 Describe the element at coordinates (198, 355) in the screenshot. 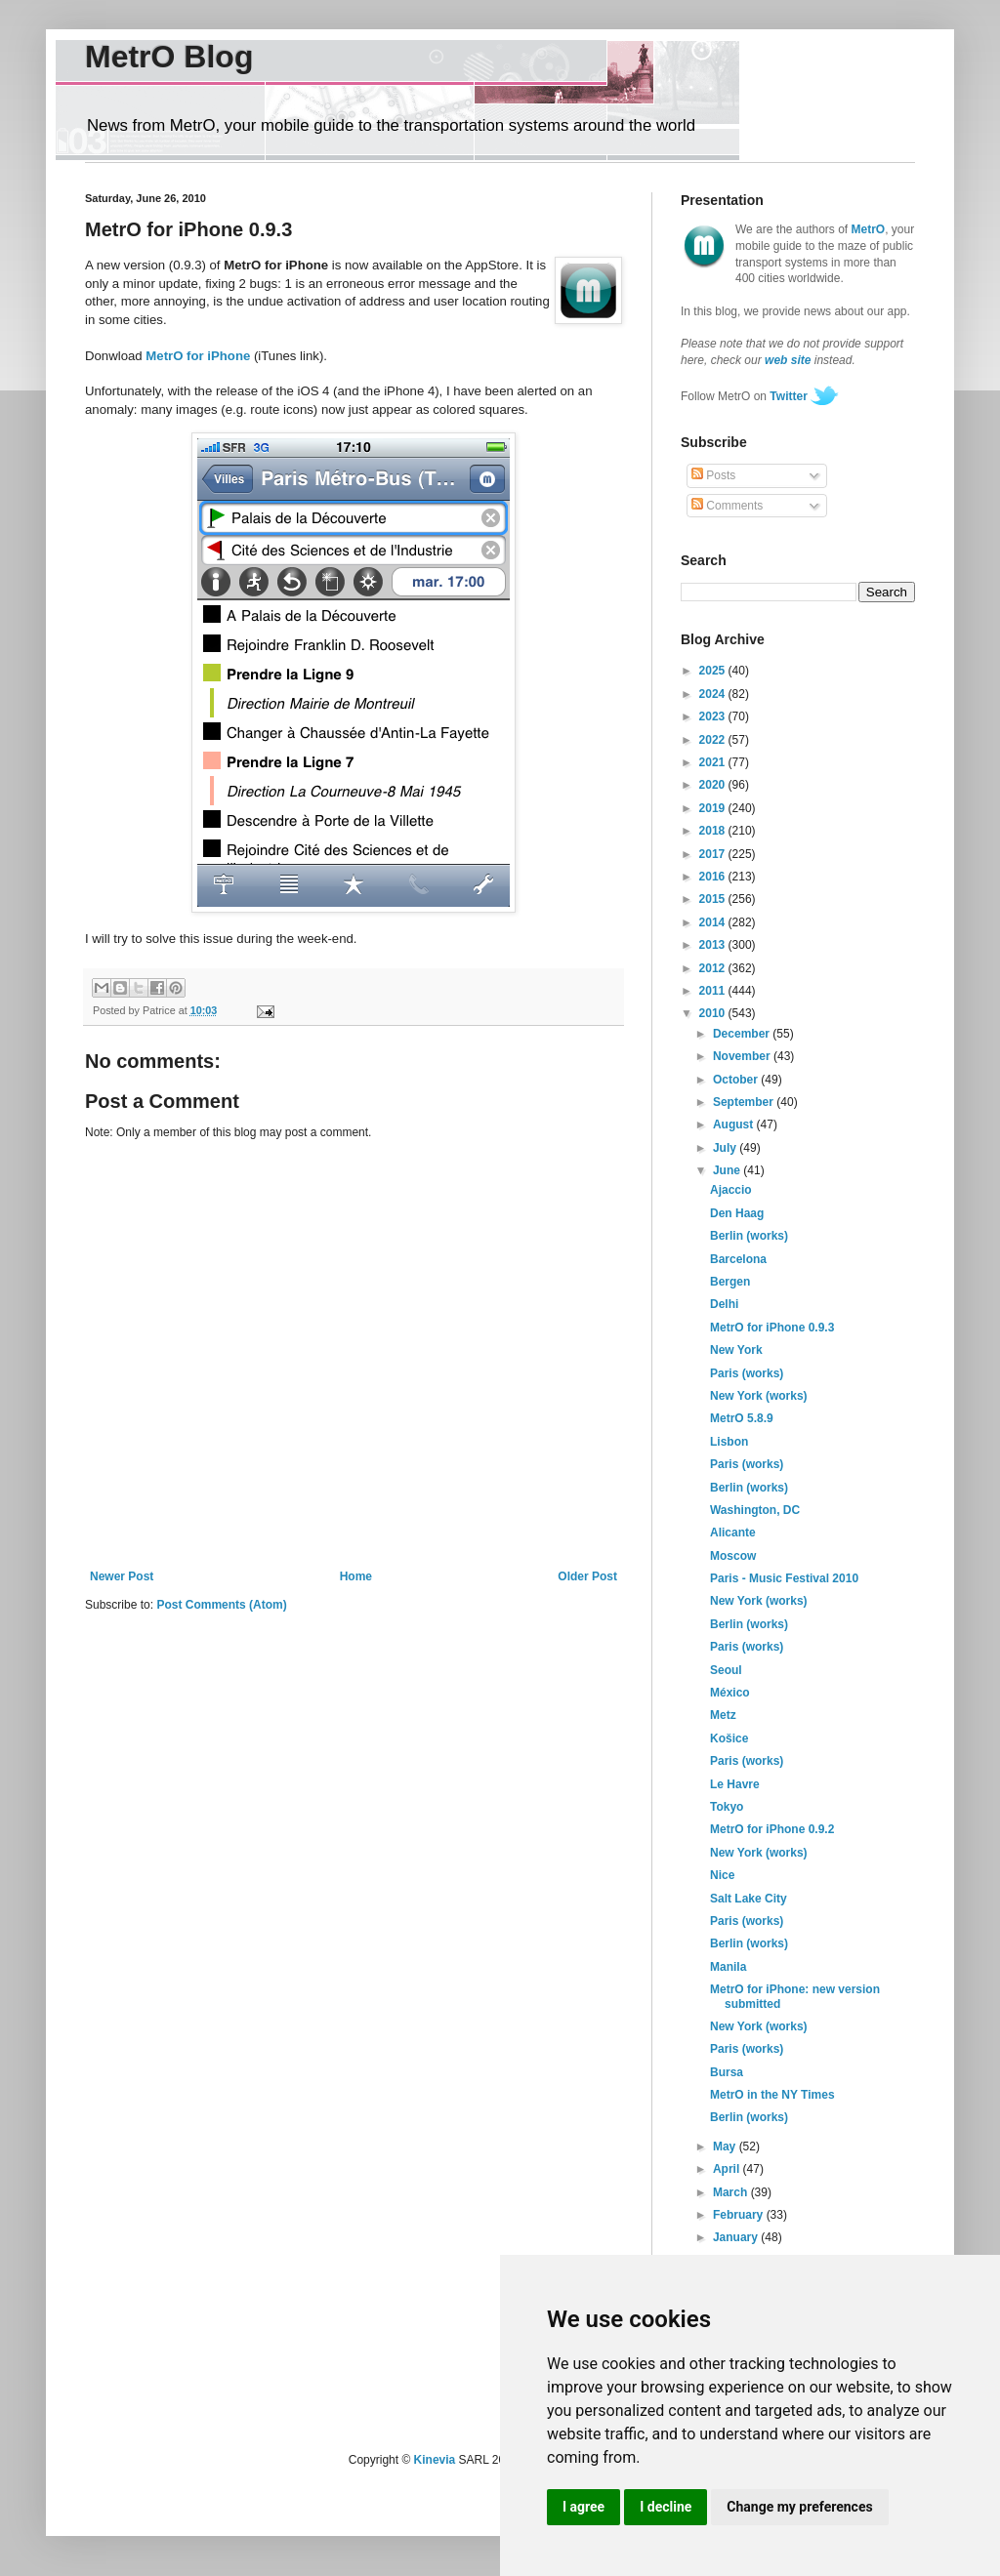

I see `MetrO for iPhone` at that location.